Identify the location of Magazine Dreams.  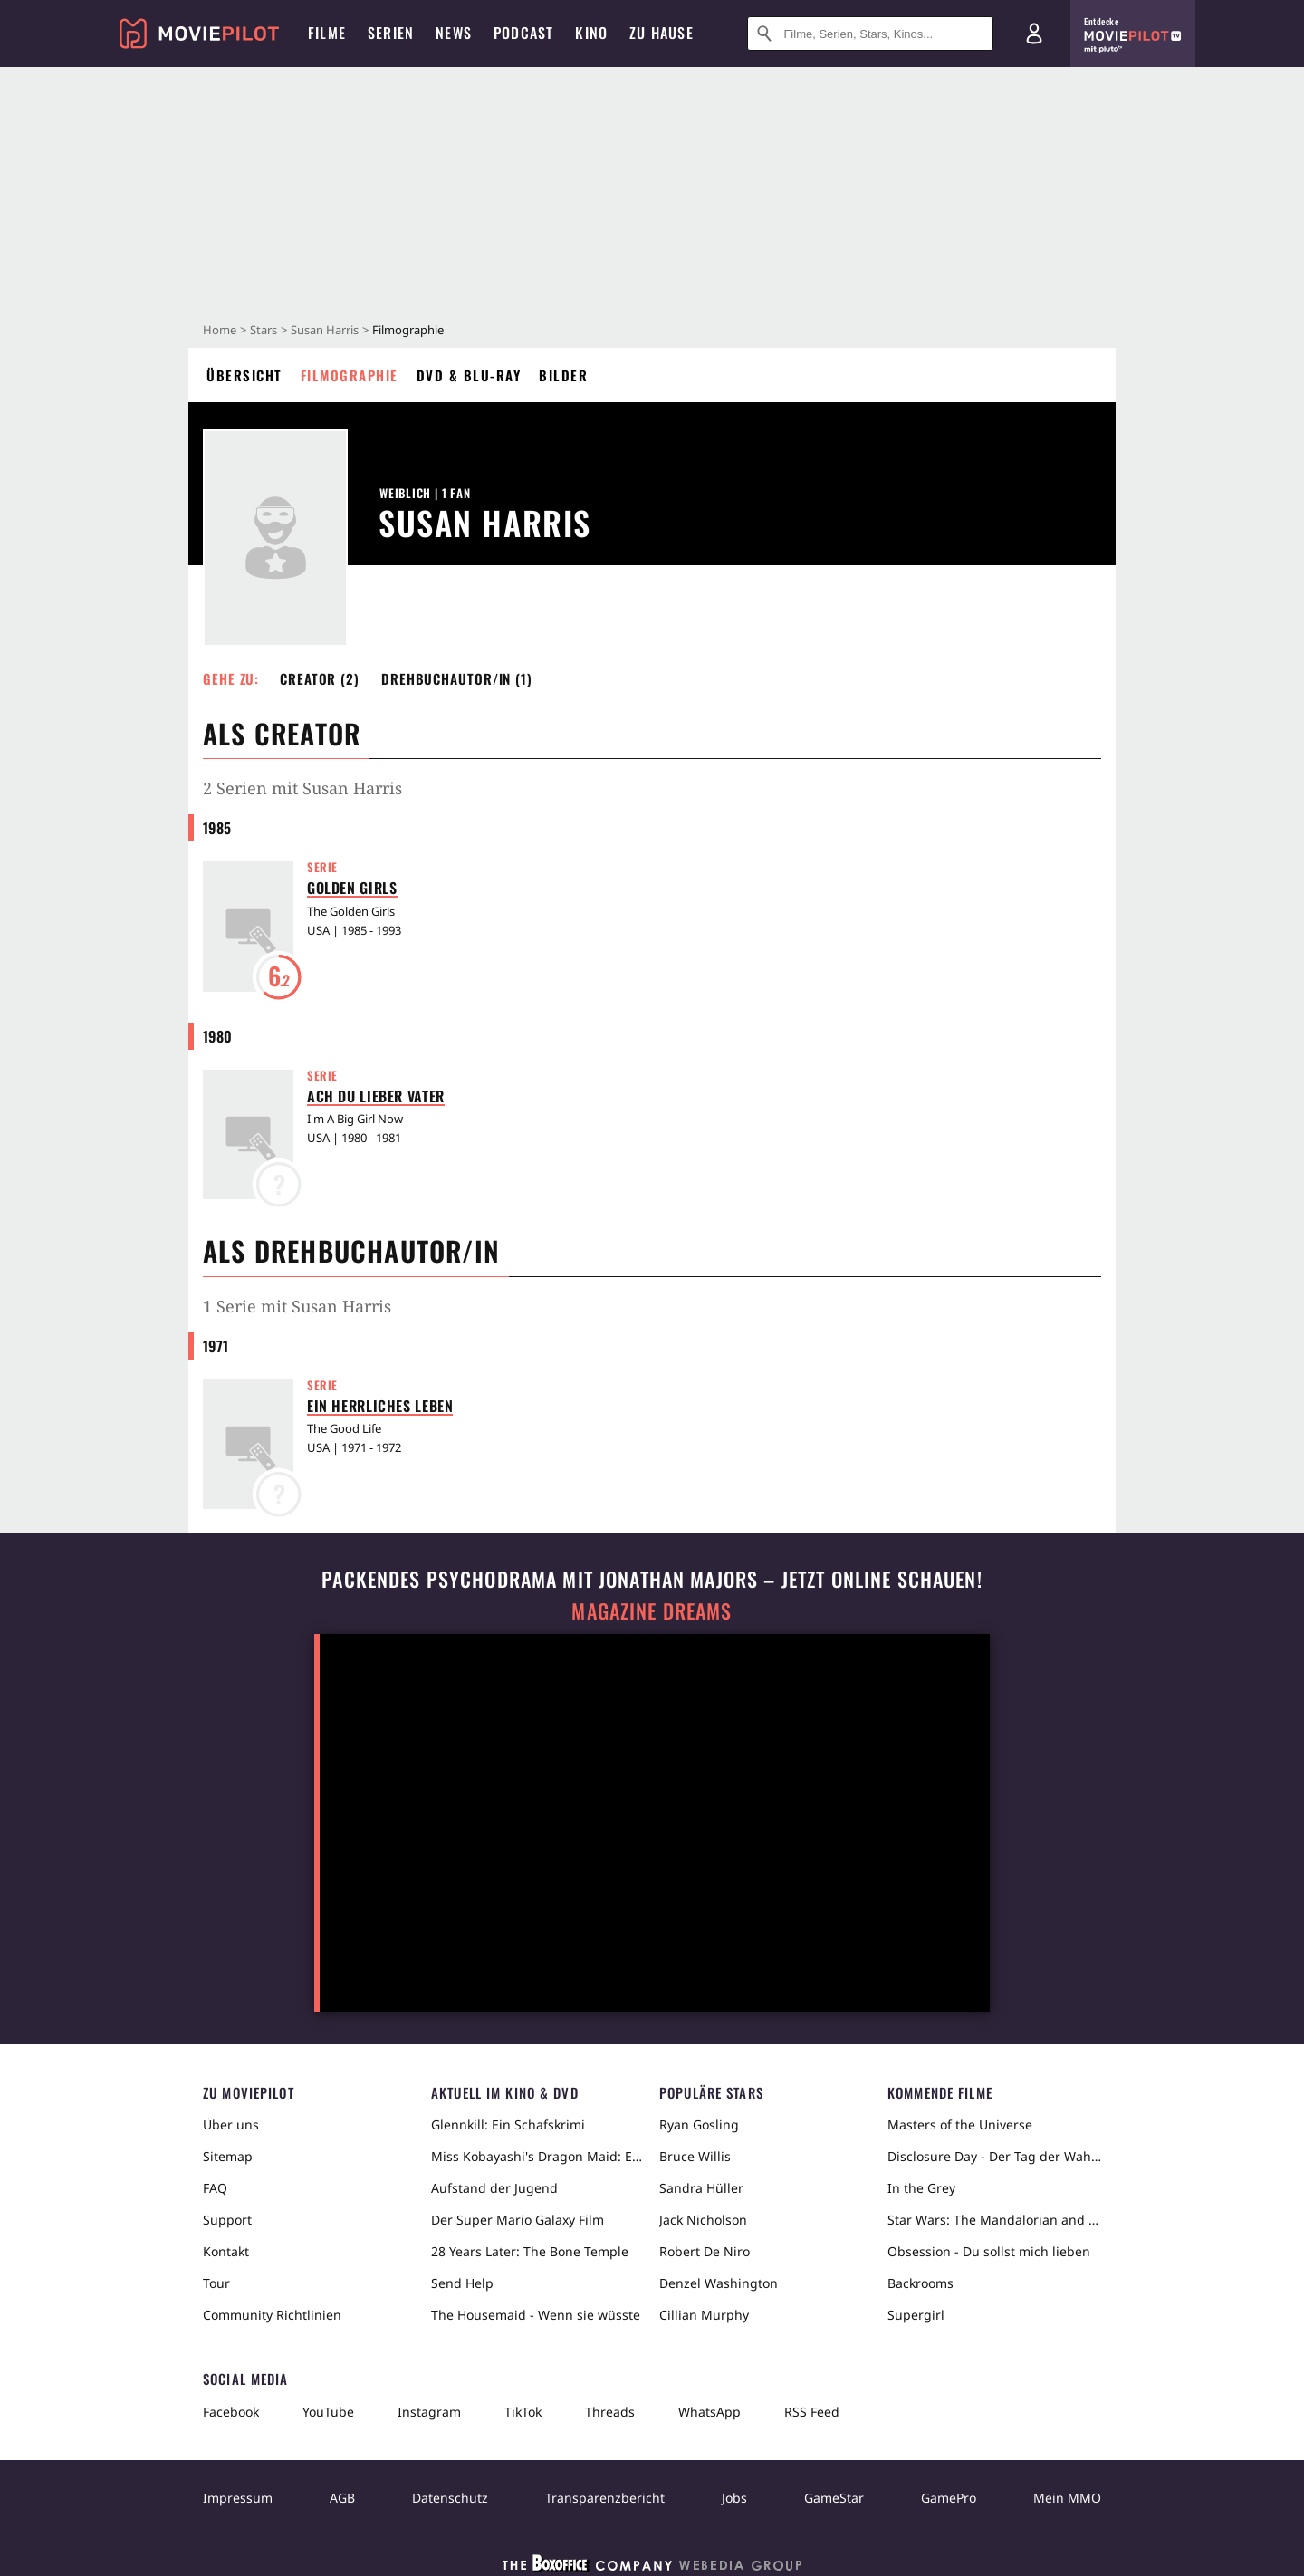
(651, 1611).